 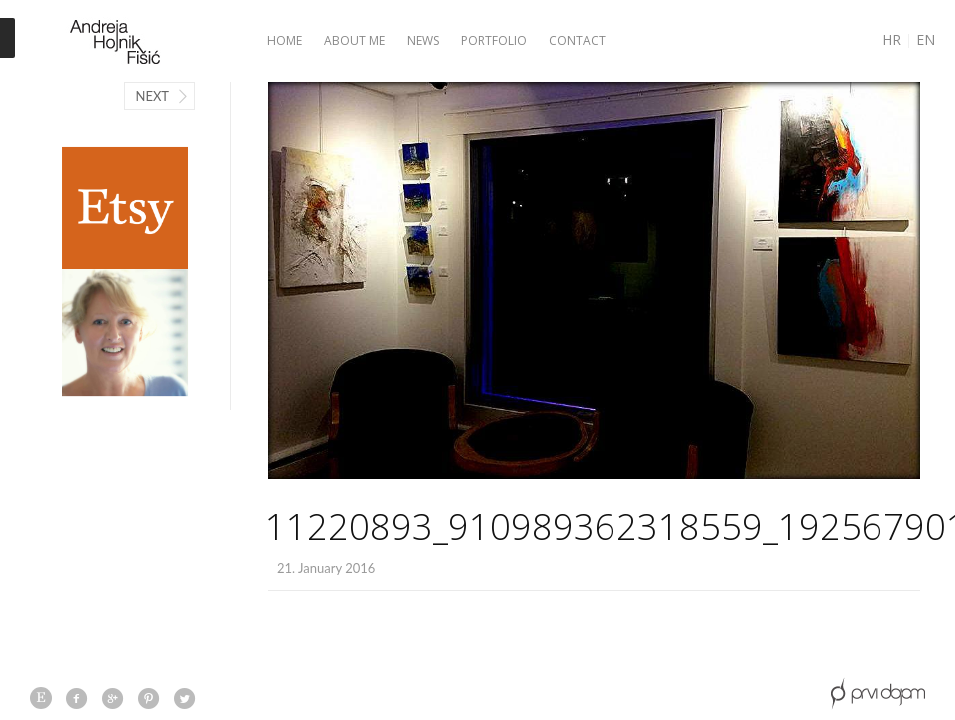 I want to click on HR, so click(x=891, y=39).